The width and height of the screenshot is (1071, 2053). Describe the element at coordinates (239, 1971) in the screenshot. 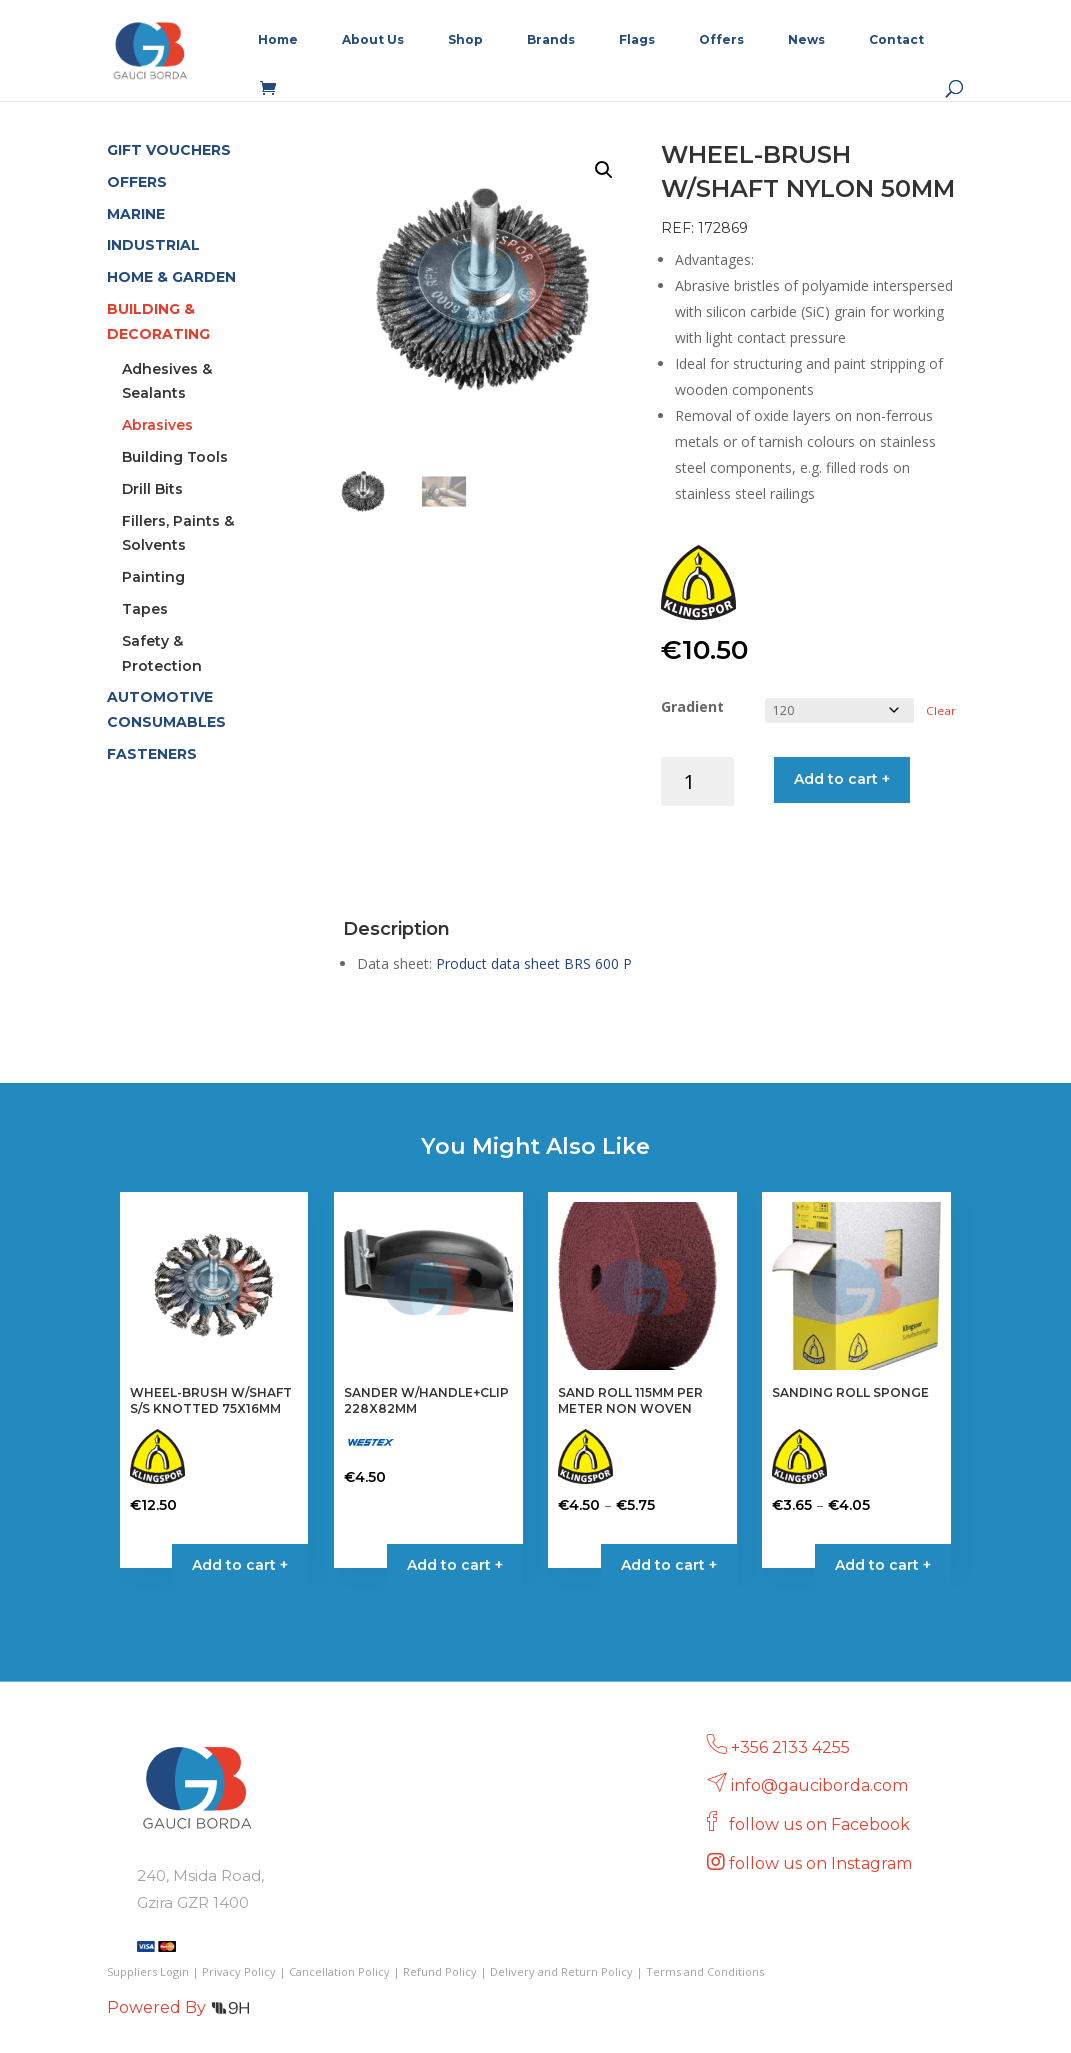

I see `Privacy Policy` at that location.